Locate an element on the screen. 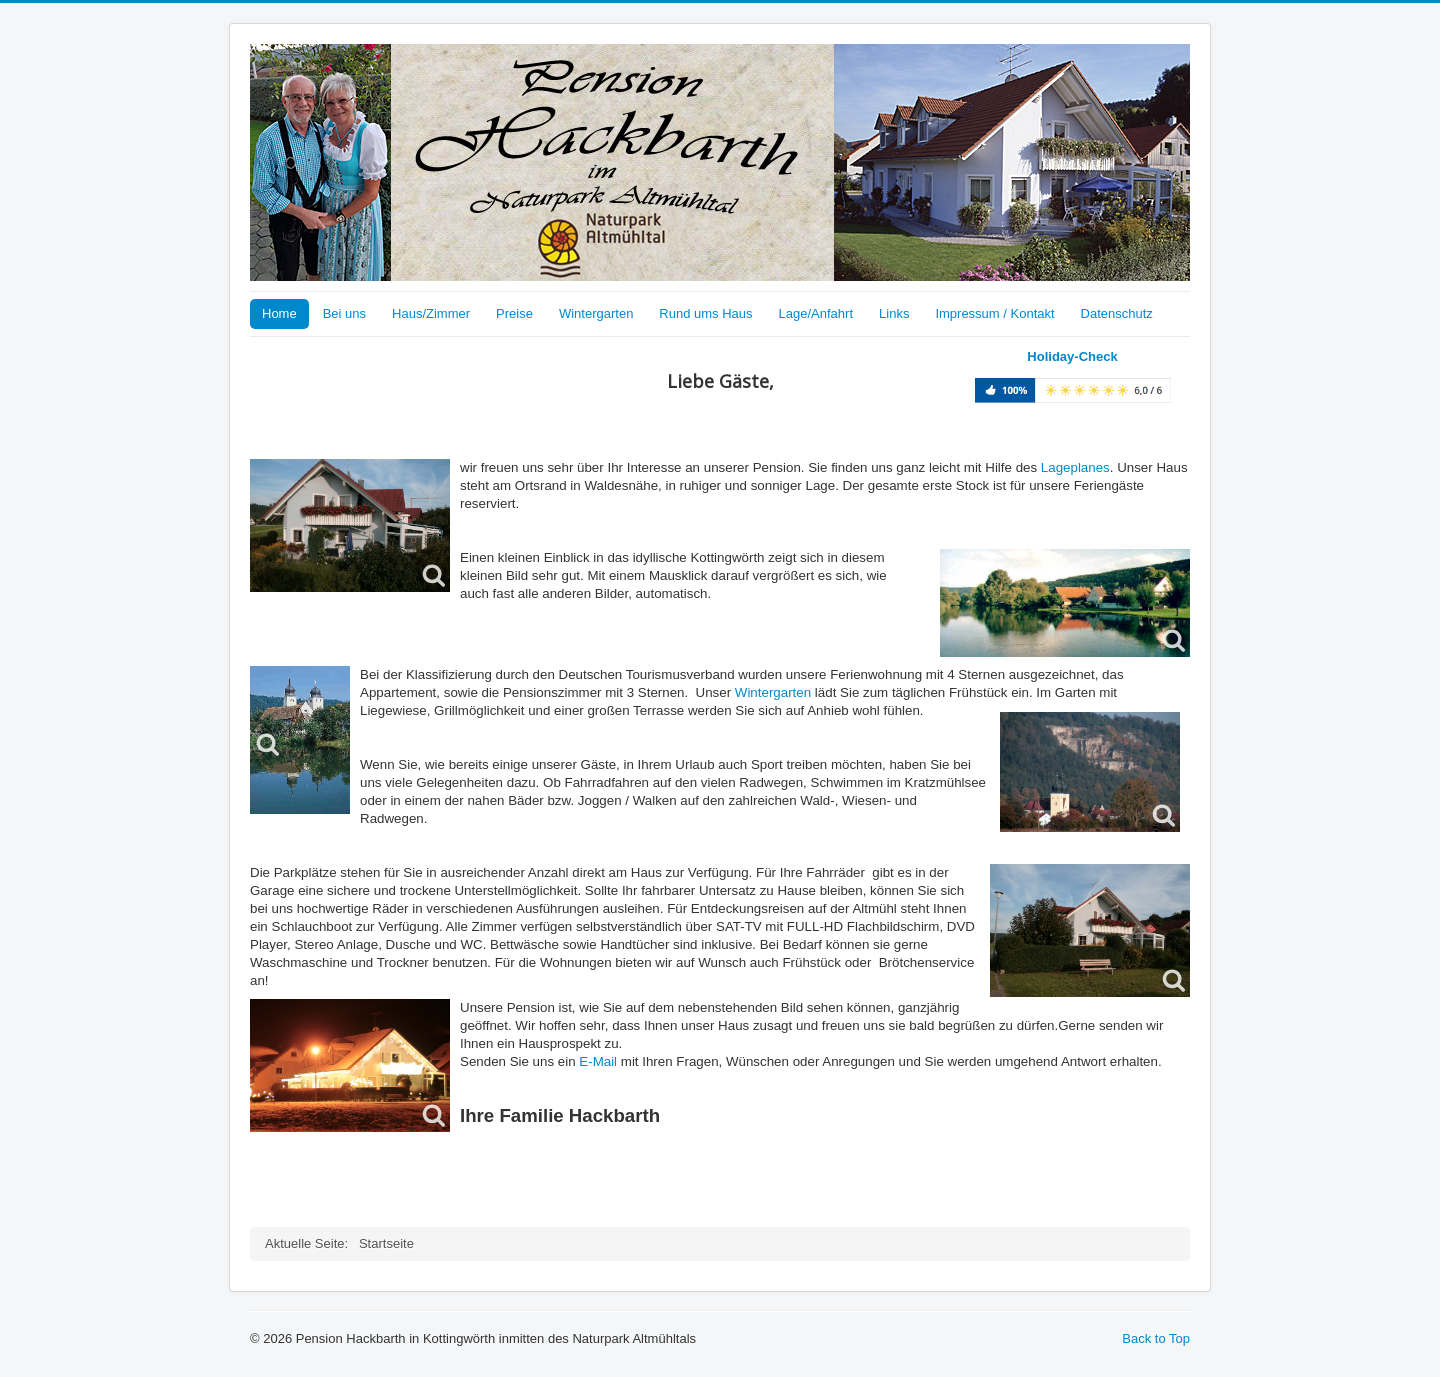 The width and height of the screenshot is (1440, 1377). Rund ums Haus is located at coordinates (705, 313).